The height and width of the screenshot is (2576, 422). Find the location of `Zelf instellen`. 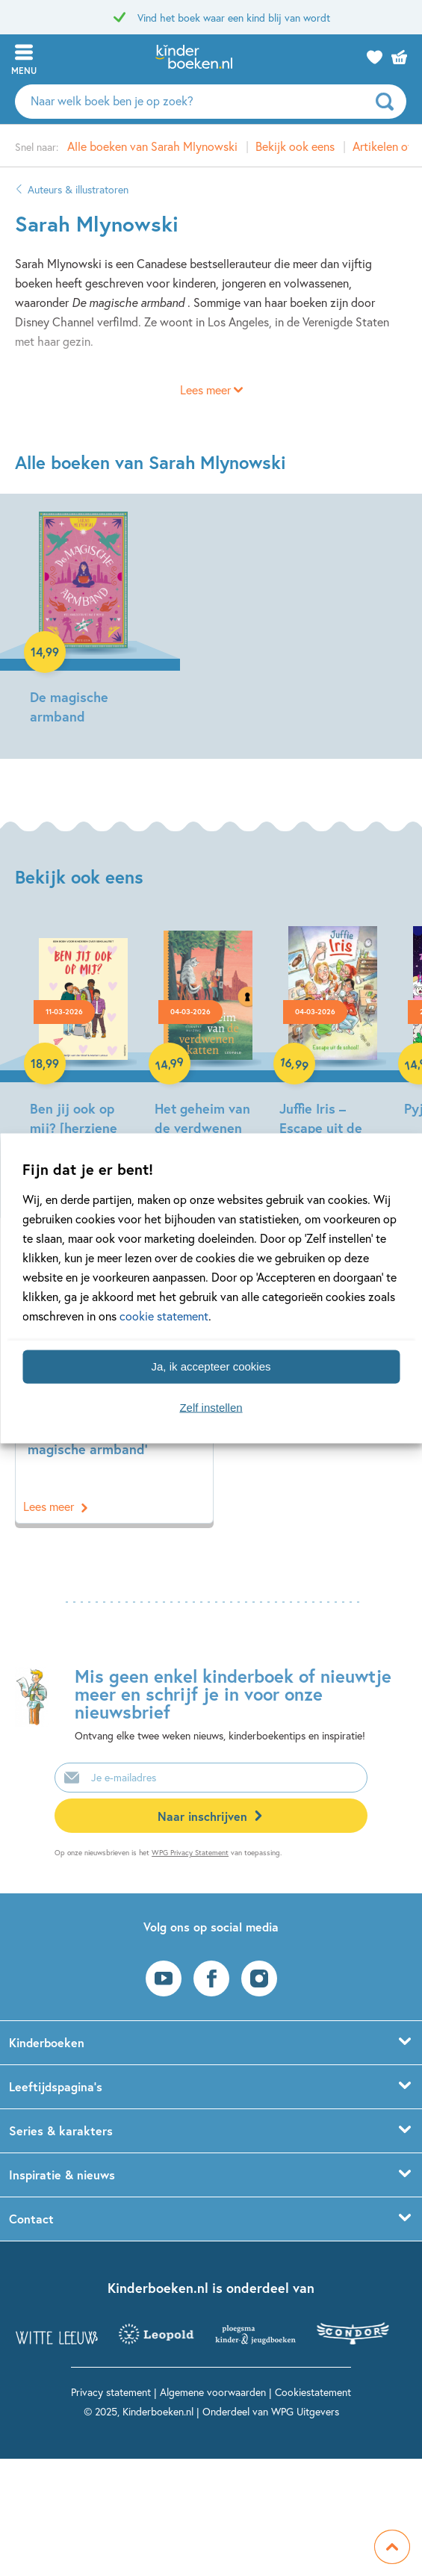

Zelf instellen is located at coordinates (210, 1407).